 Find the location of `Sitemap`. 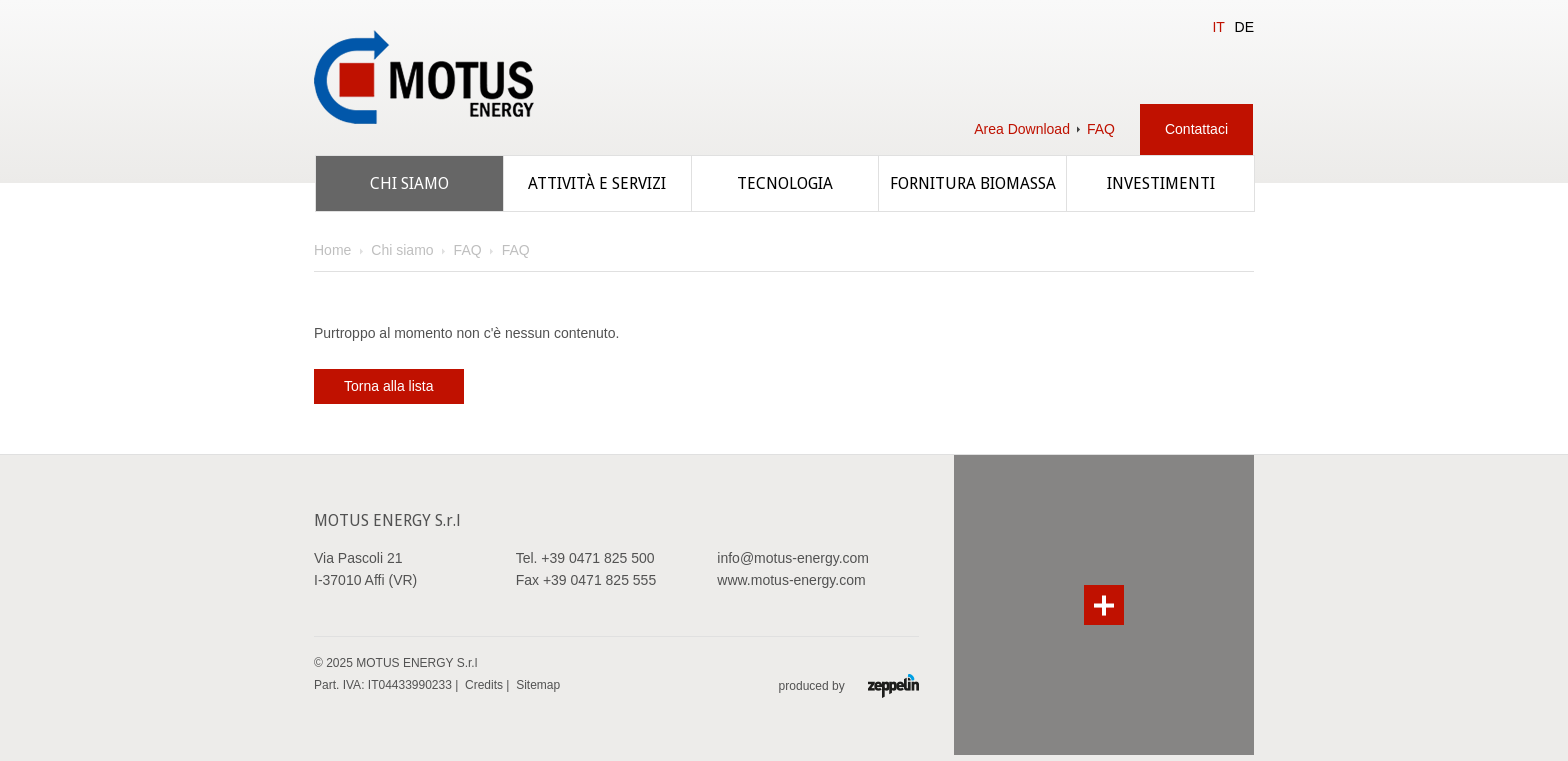

Sitemap is located at coordinates (538, 685).